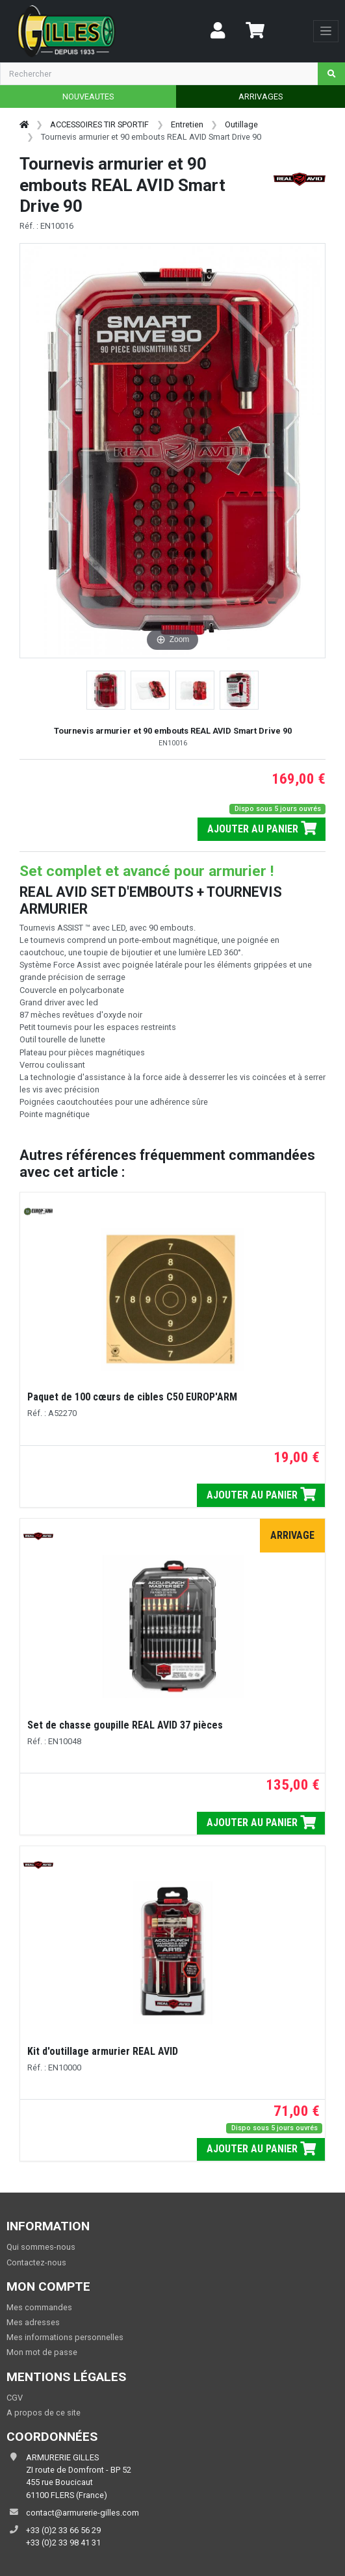  What do you see at coordinates (132, 1397) in the screenshot?
I see `Paquet de 100 cœurs de cibles C50 EUROP'ARM` at bounding box center [132, 1397].